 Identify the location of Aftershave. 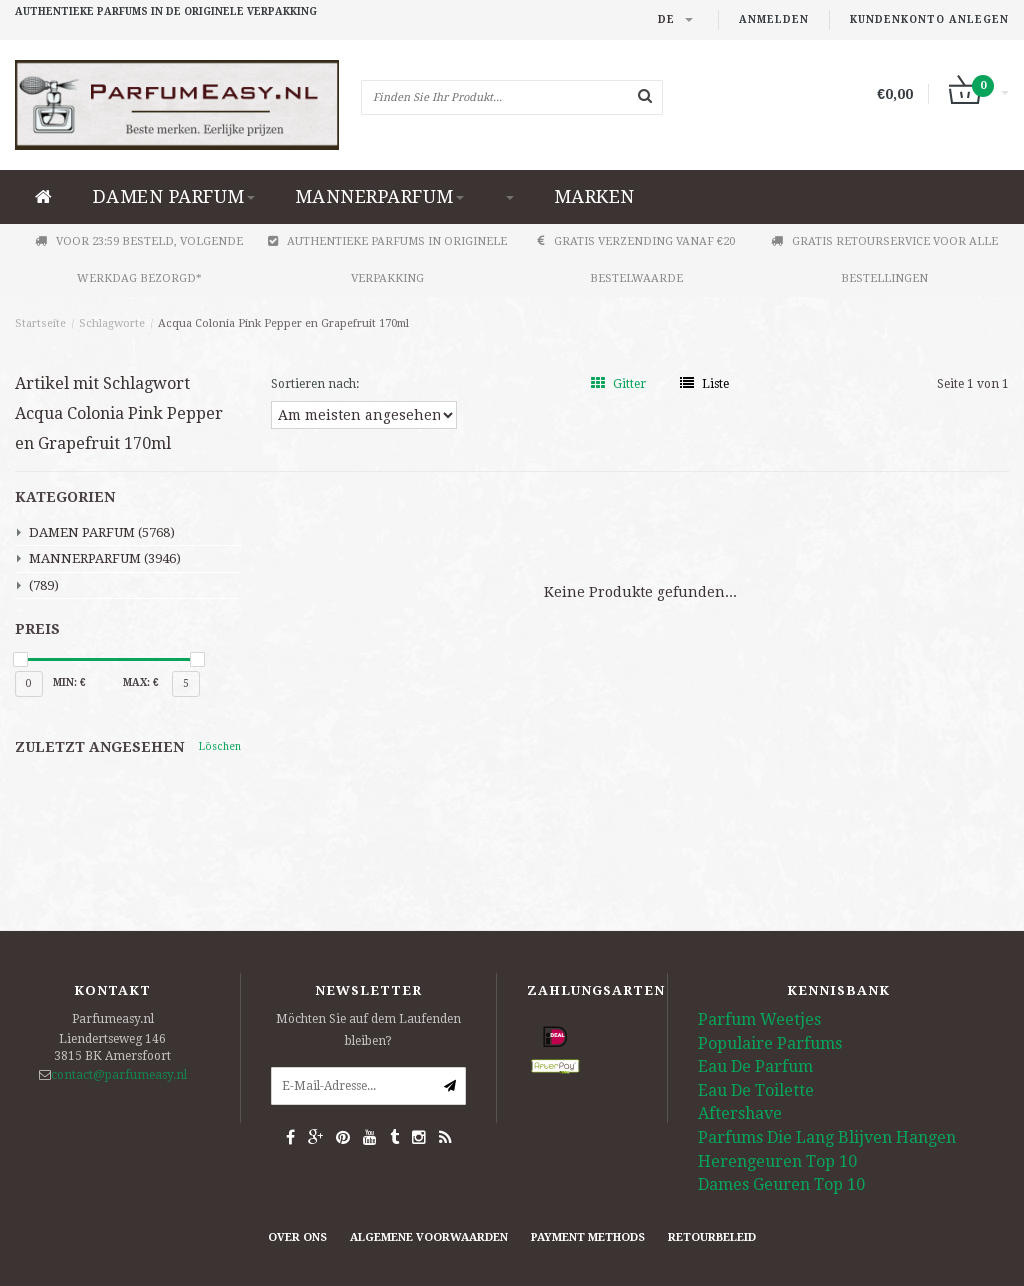
(740, 1113).